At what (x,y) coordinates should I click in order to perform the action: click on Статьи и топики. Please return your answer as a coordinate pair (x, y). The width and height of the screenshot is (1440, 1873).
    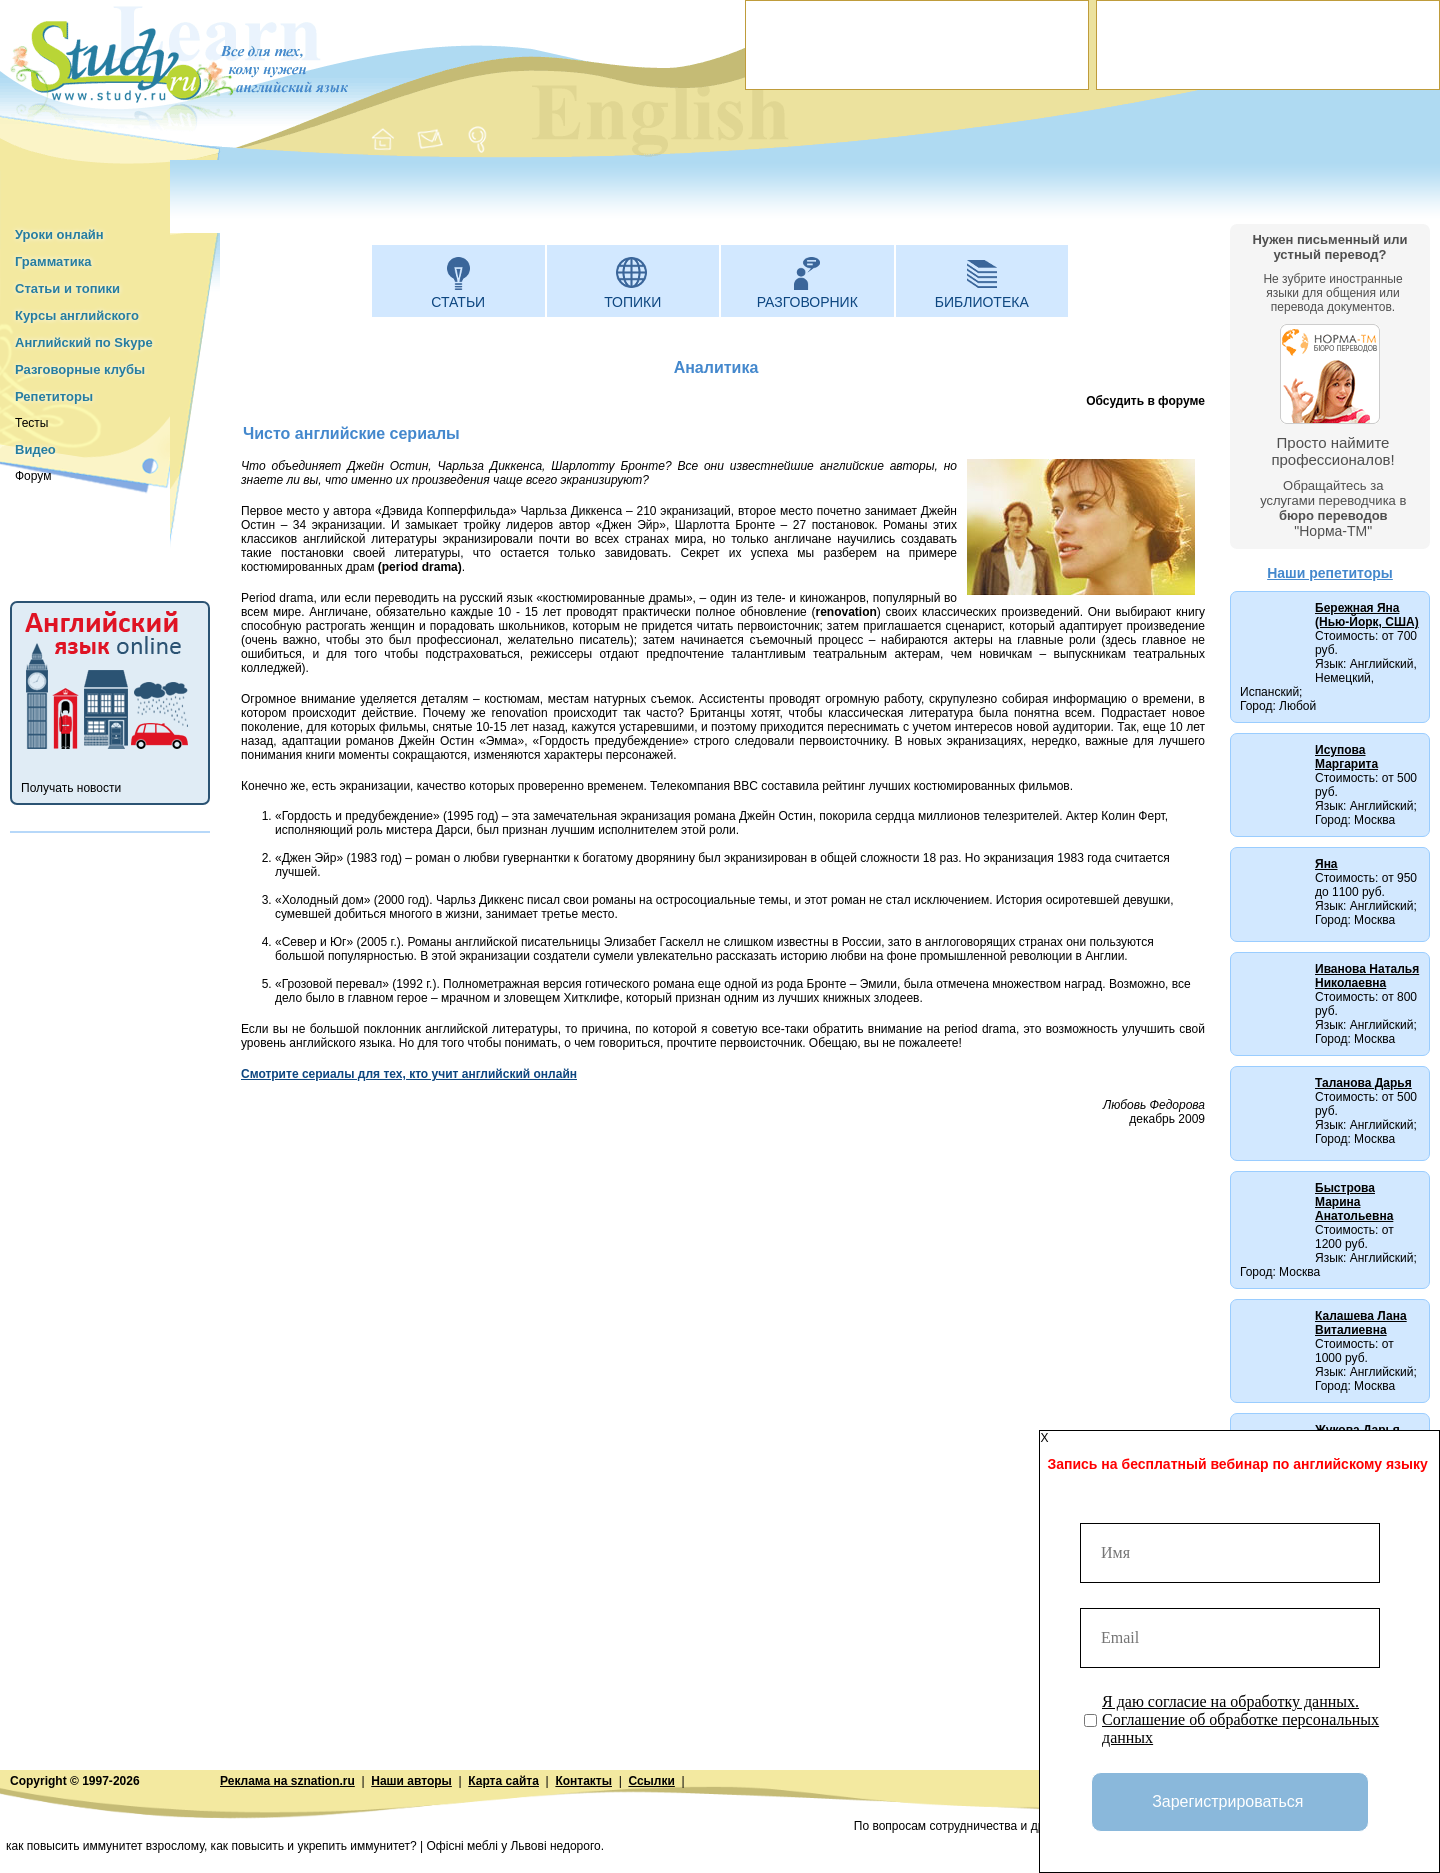
    Looking at the image, I should click on (67, 288).